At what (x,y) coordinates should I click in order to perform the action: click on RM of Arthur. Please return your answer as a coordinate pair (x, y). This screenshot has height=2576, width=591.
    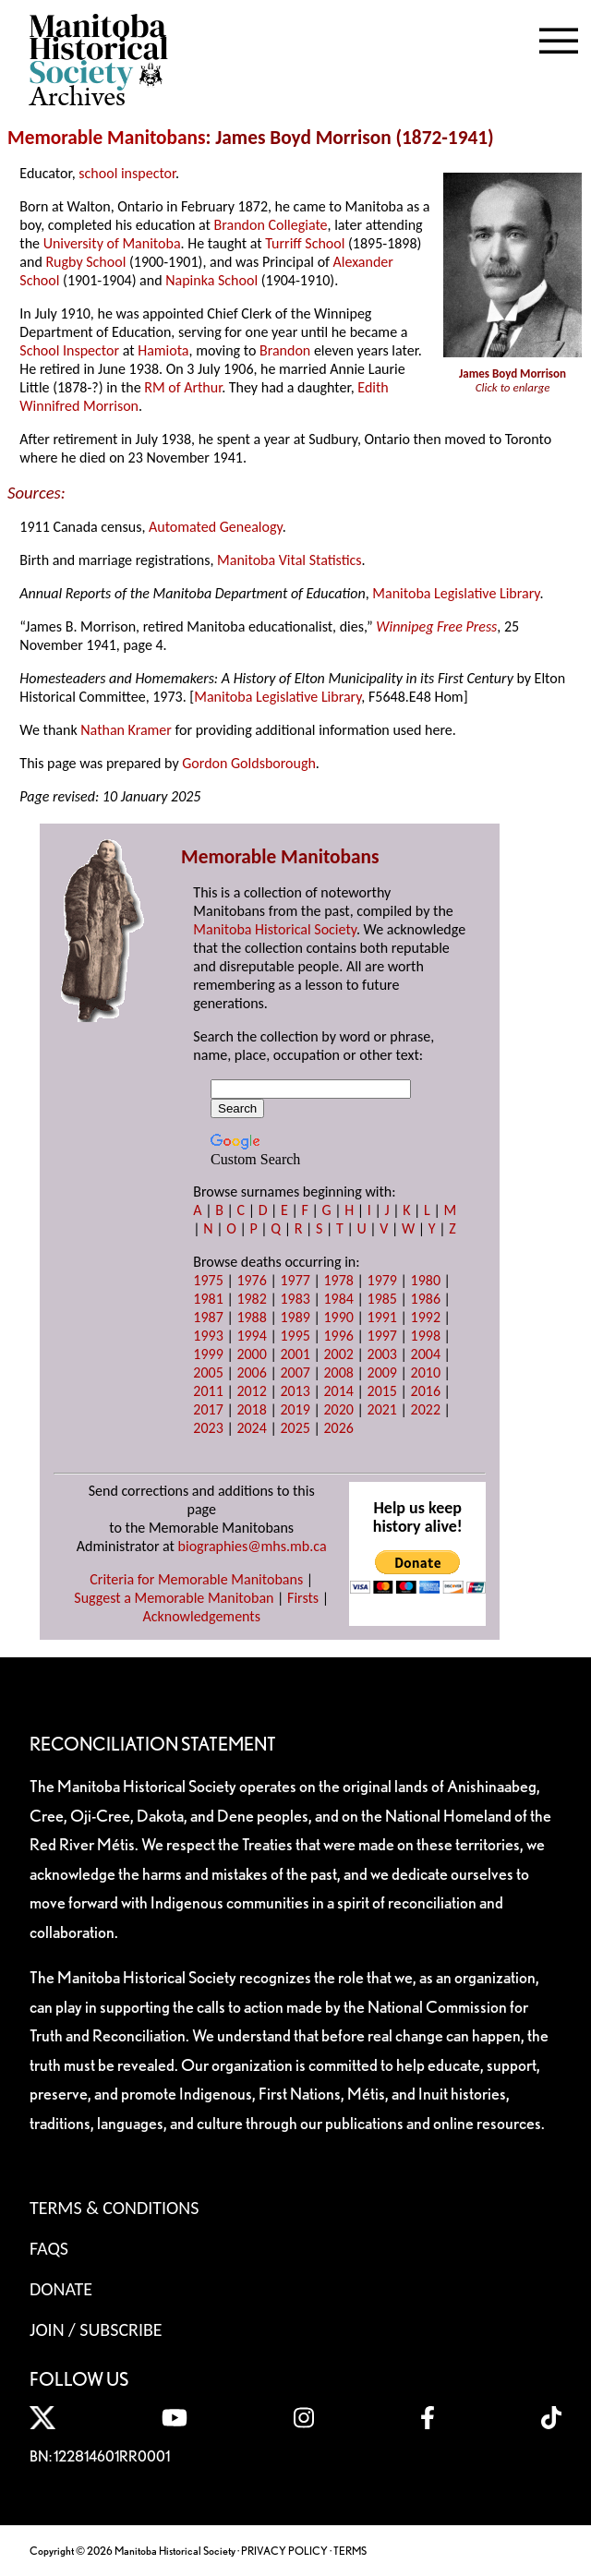
    Looking at the image, I should click on (183, 387).